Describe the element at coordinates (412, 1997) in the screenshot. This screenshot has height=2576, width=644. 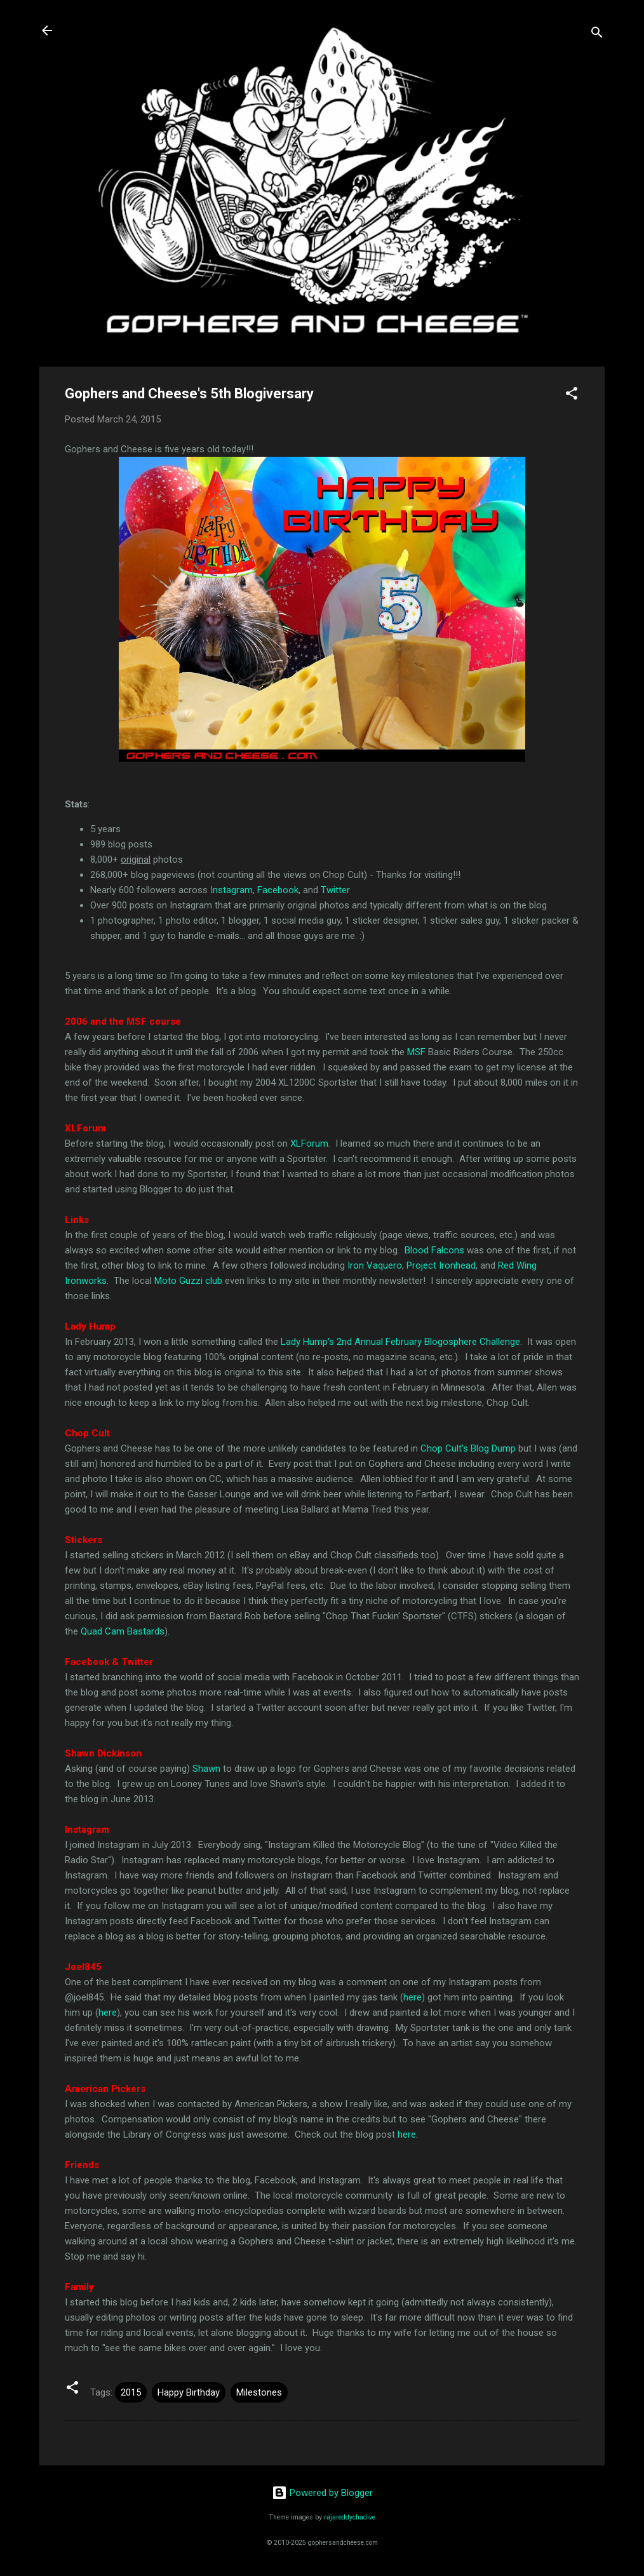
I see `here` at that location.